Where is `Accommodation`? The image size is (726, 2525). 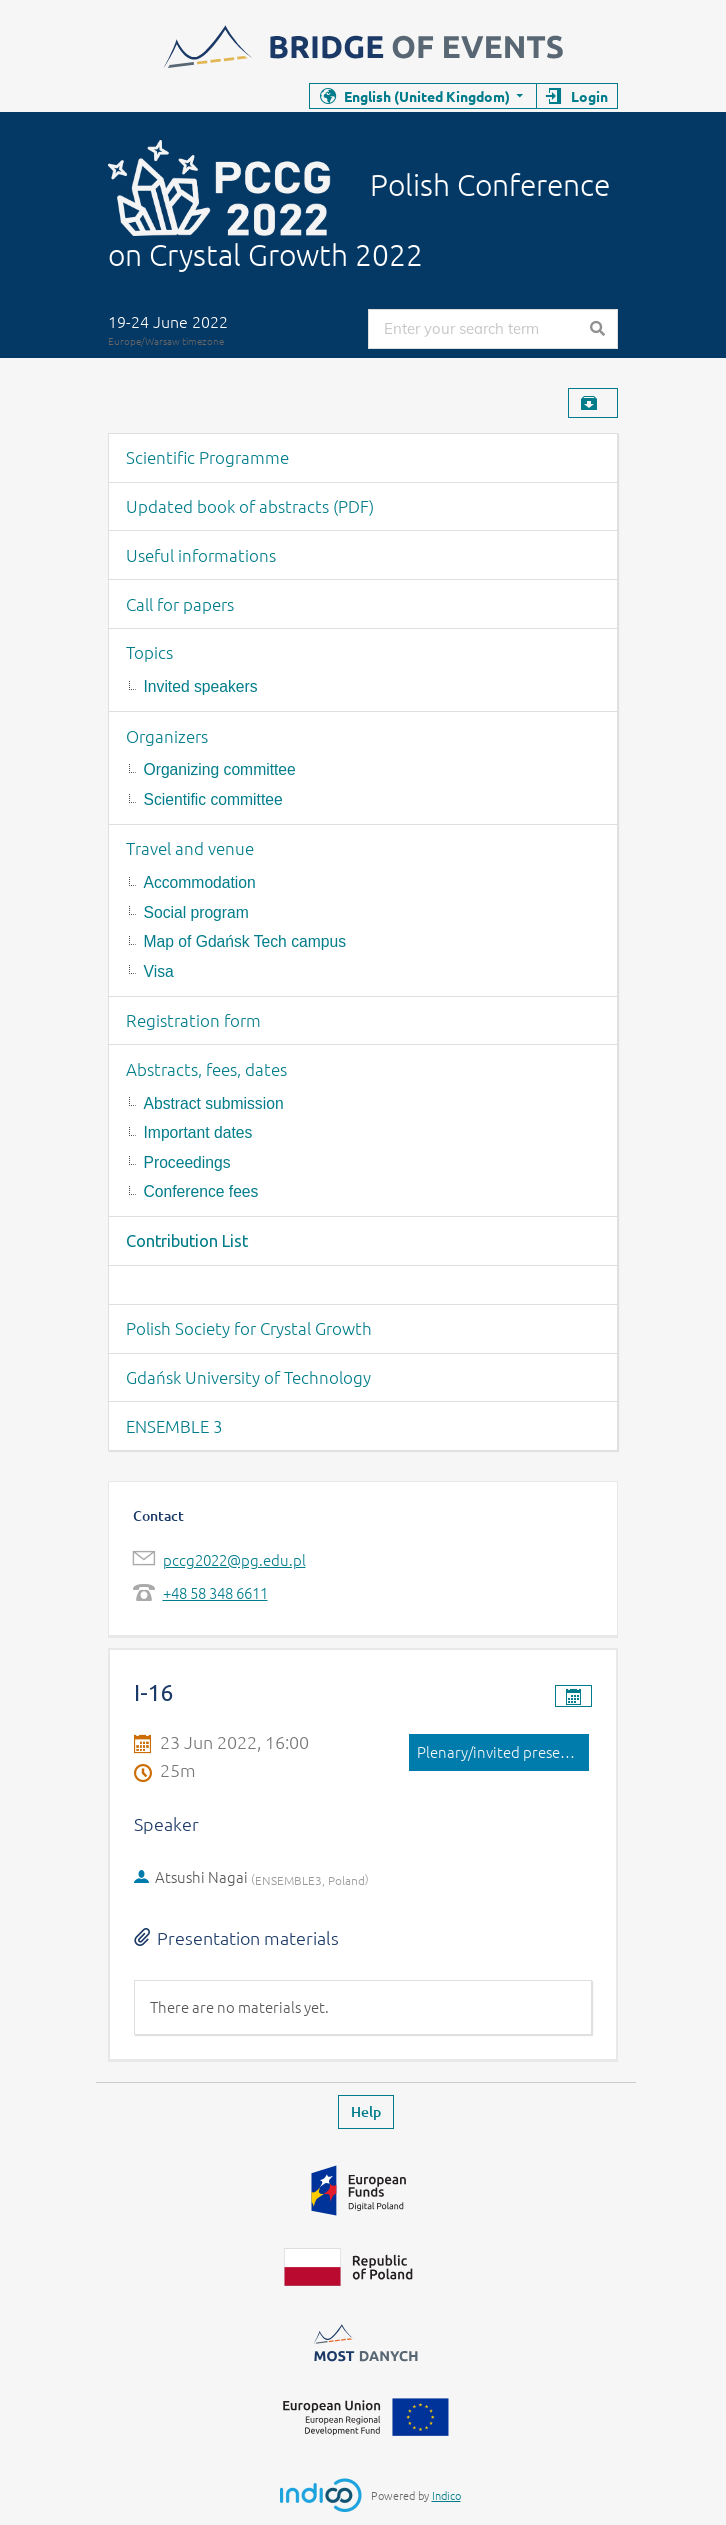
Accommodation is located at coordinates (200, 882).